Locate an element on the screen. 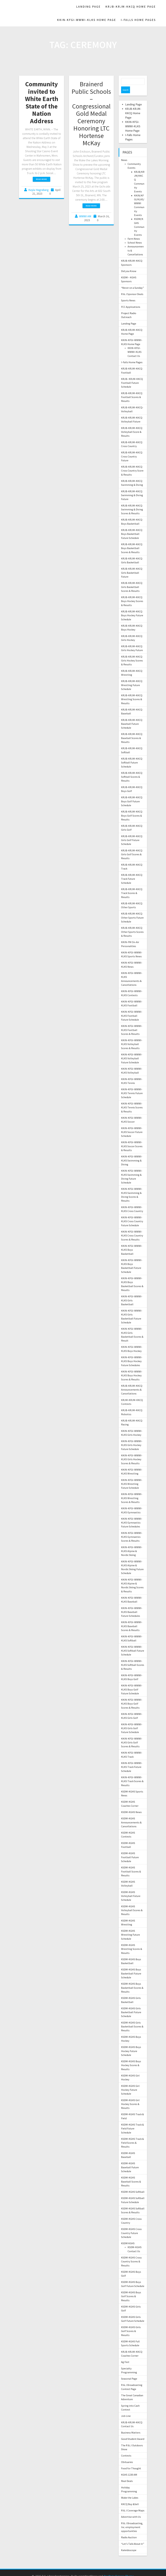  KKIN-KFGI-WWWI-KLKS Track Future Schedule is located at coordinates (131, 1760).